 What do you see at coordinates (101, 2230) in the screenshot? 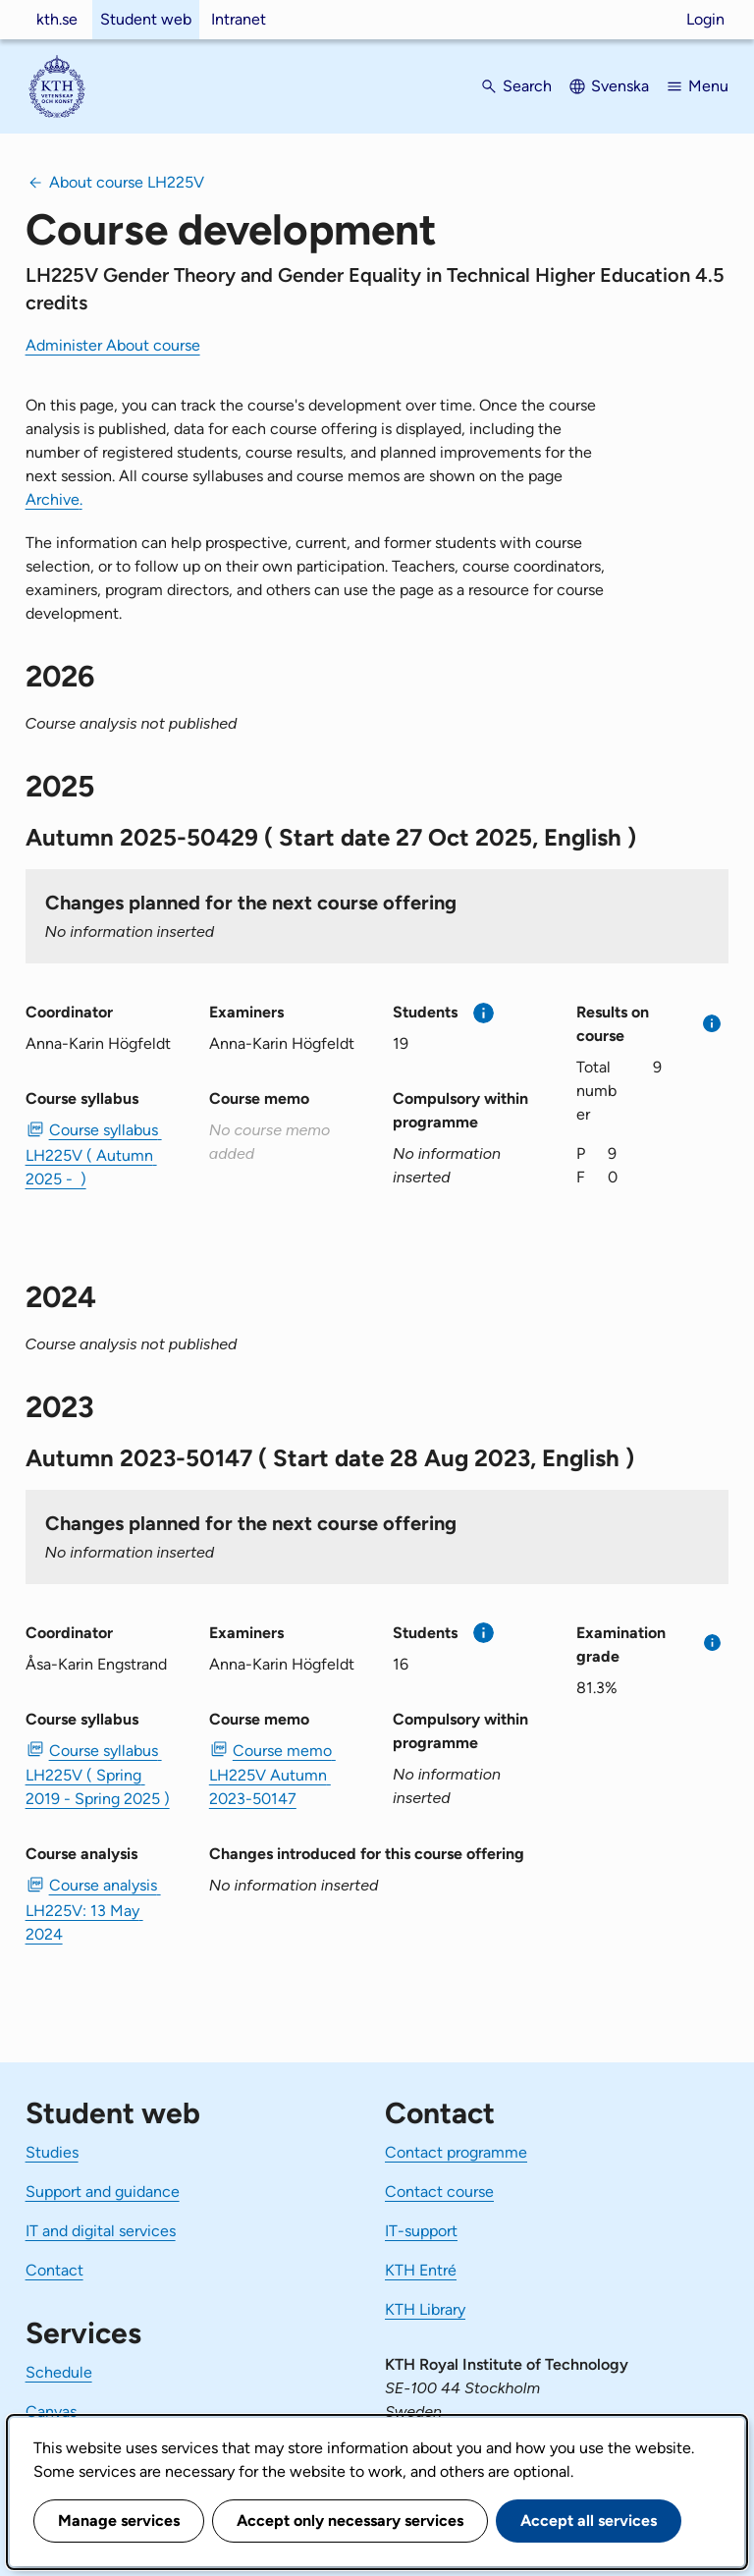
I see `IT and digital services` at bounding box center [101, 2230].